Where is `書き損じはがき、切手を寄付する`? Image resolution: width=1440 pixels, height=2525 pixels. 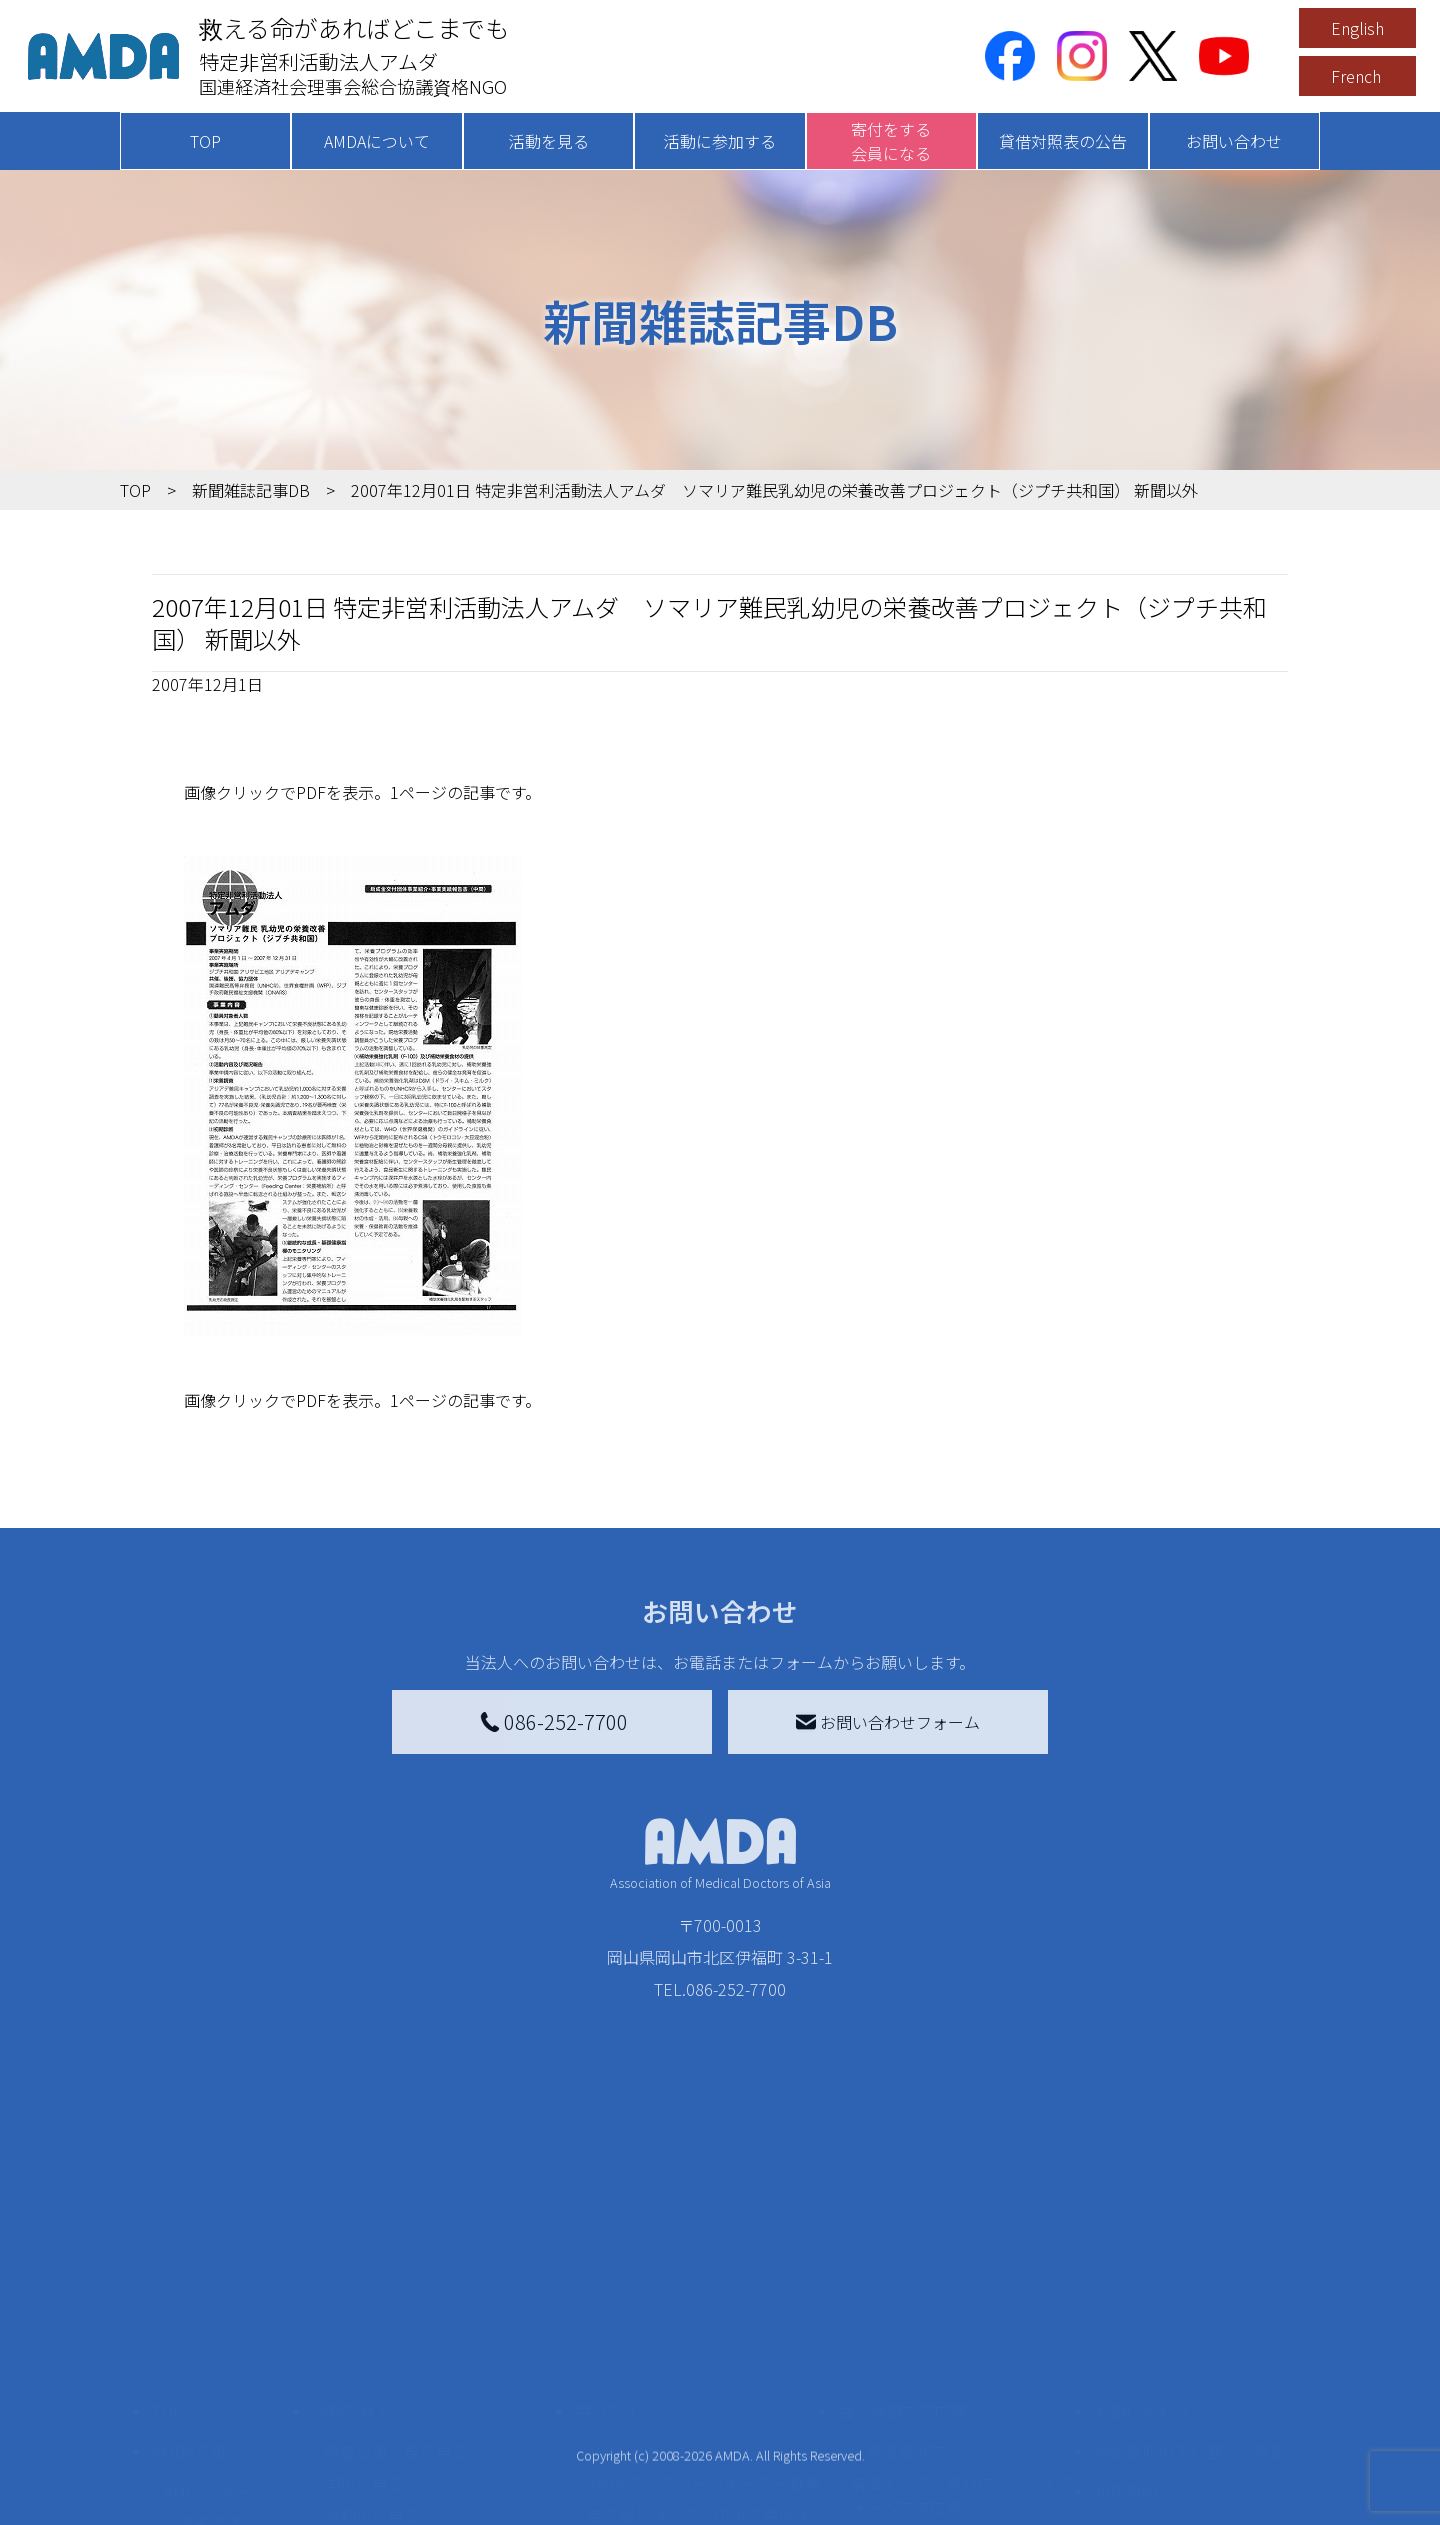 書き損じはがき、切手を寄付する is located at coordinates (698, 2383).